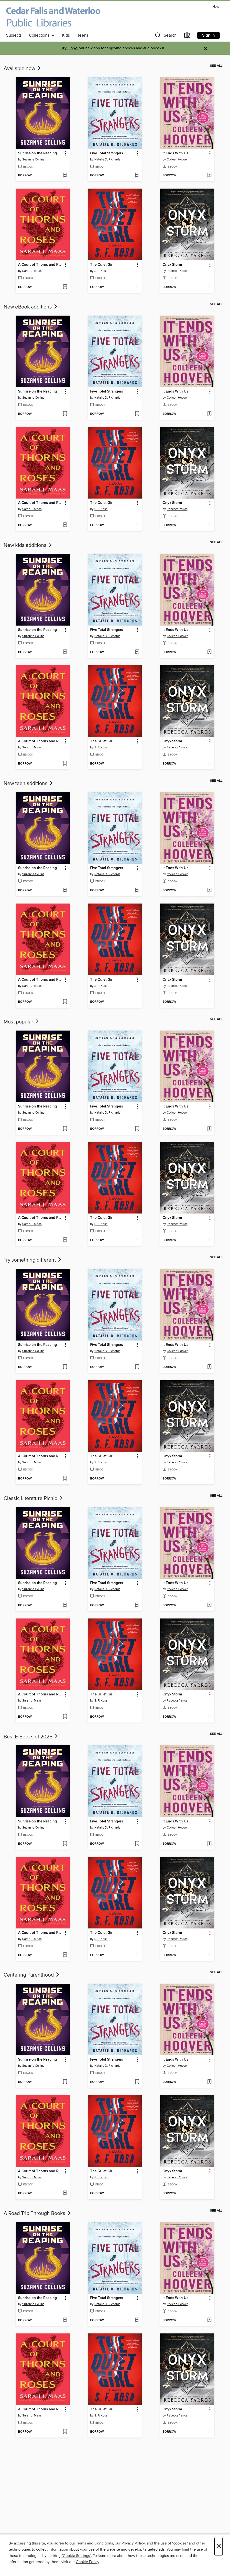 The height and width of the screenshot is (2576, 230). Describe the element at coordinates (76, 2555) in the screenshot. I see `"Cookie Settings" [button]` at that location.